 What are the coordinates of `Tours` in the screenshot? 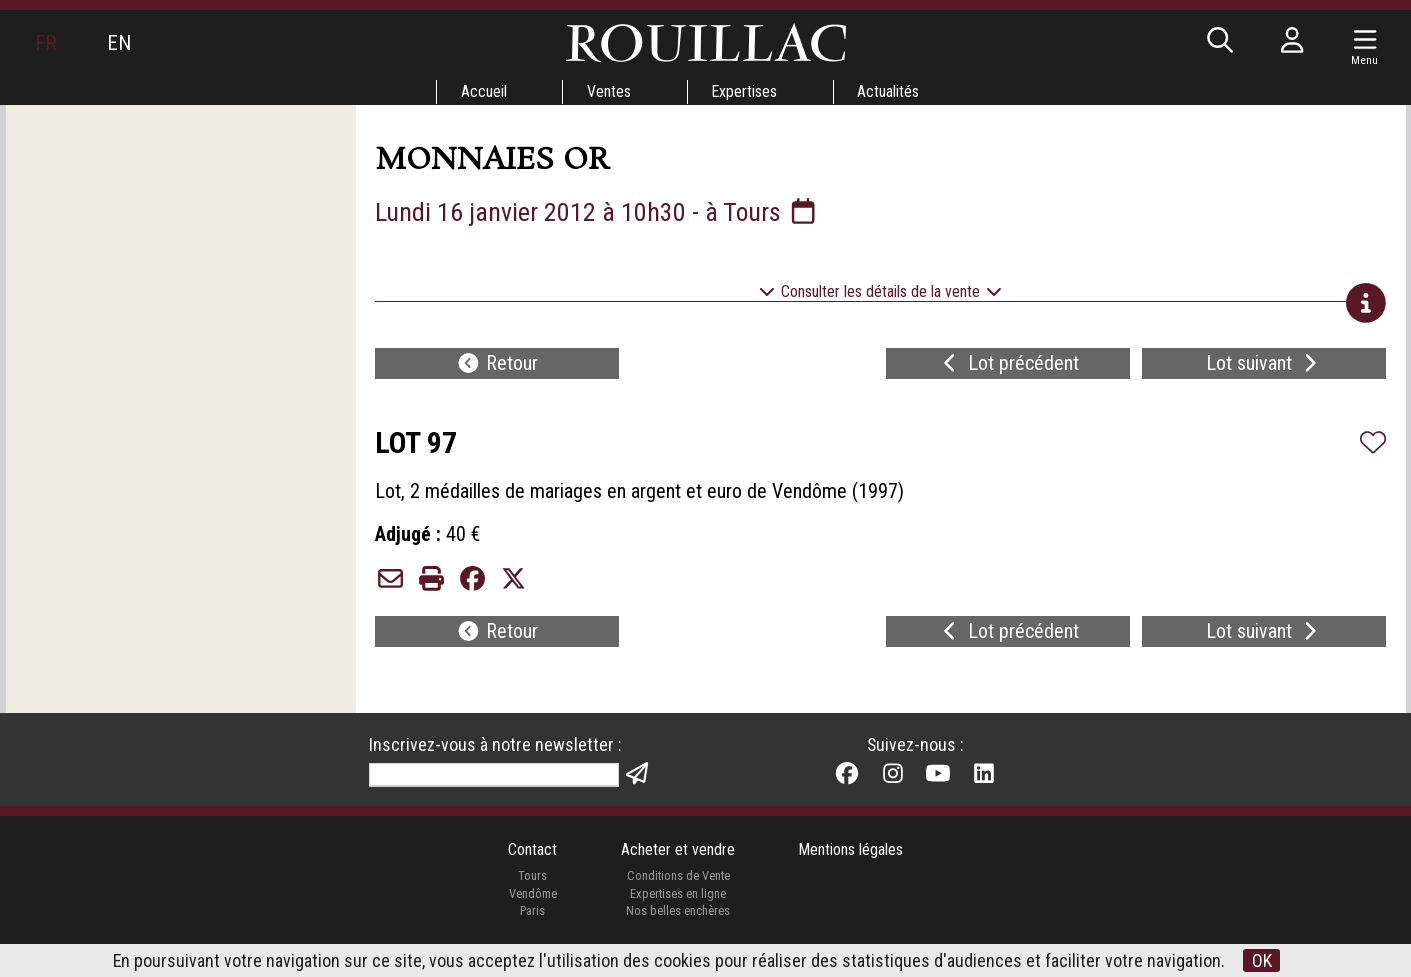 It's located at (532, 883).